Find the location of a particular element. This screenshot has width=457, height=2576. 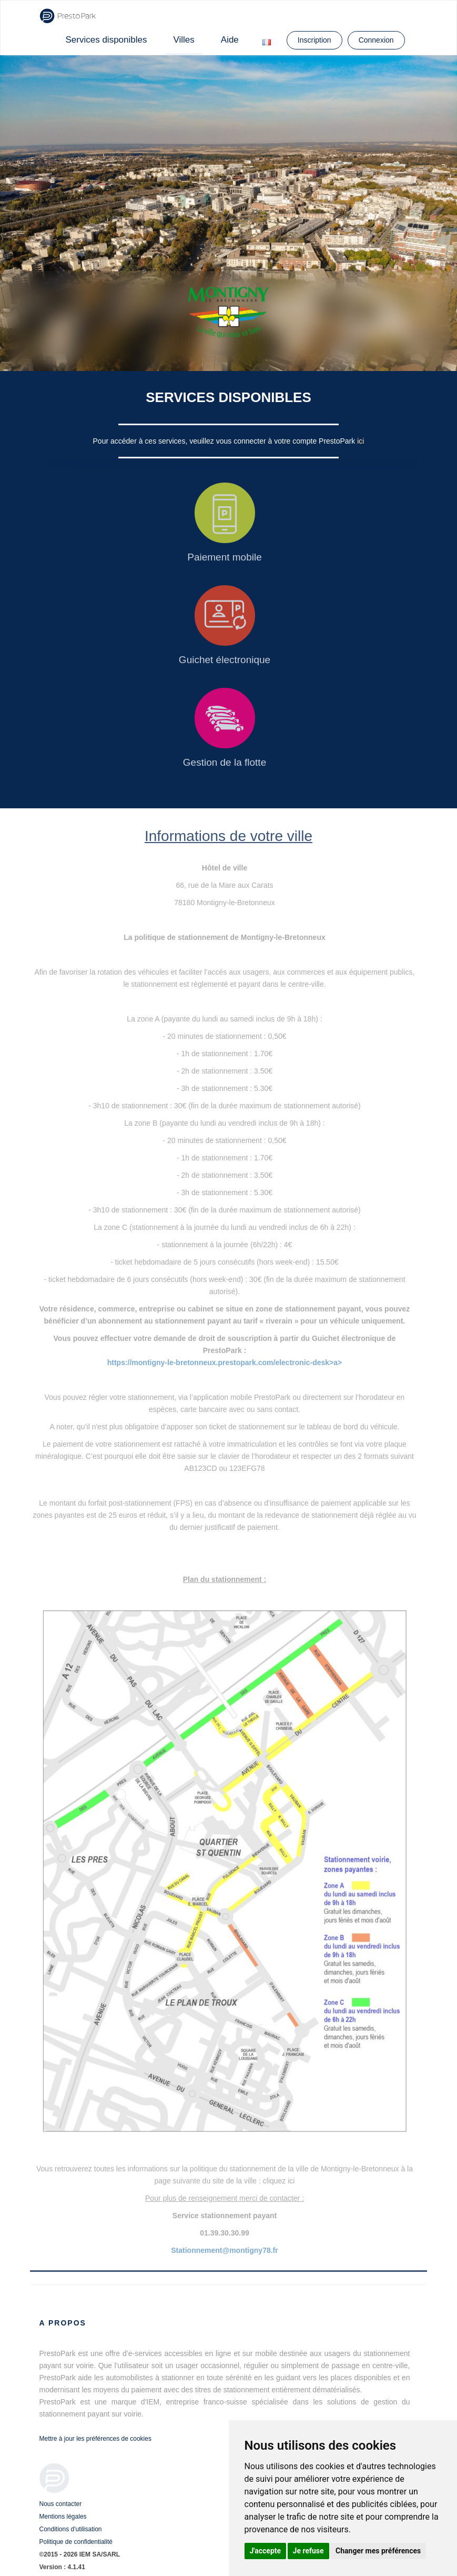

Connexion is located at coordinates (376, 40).